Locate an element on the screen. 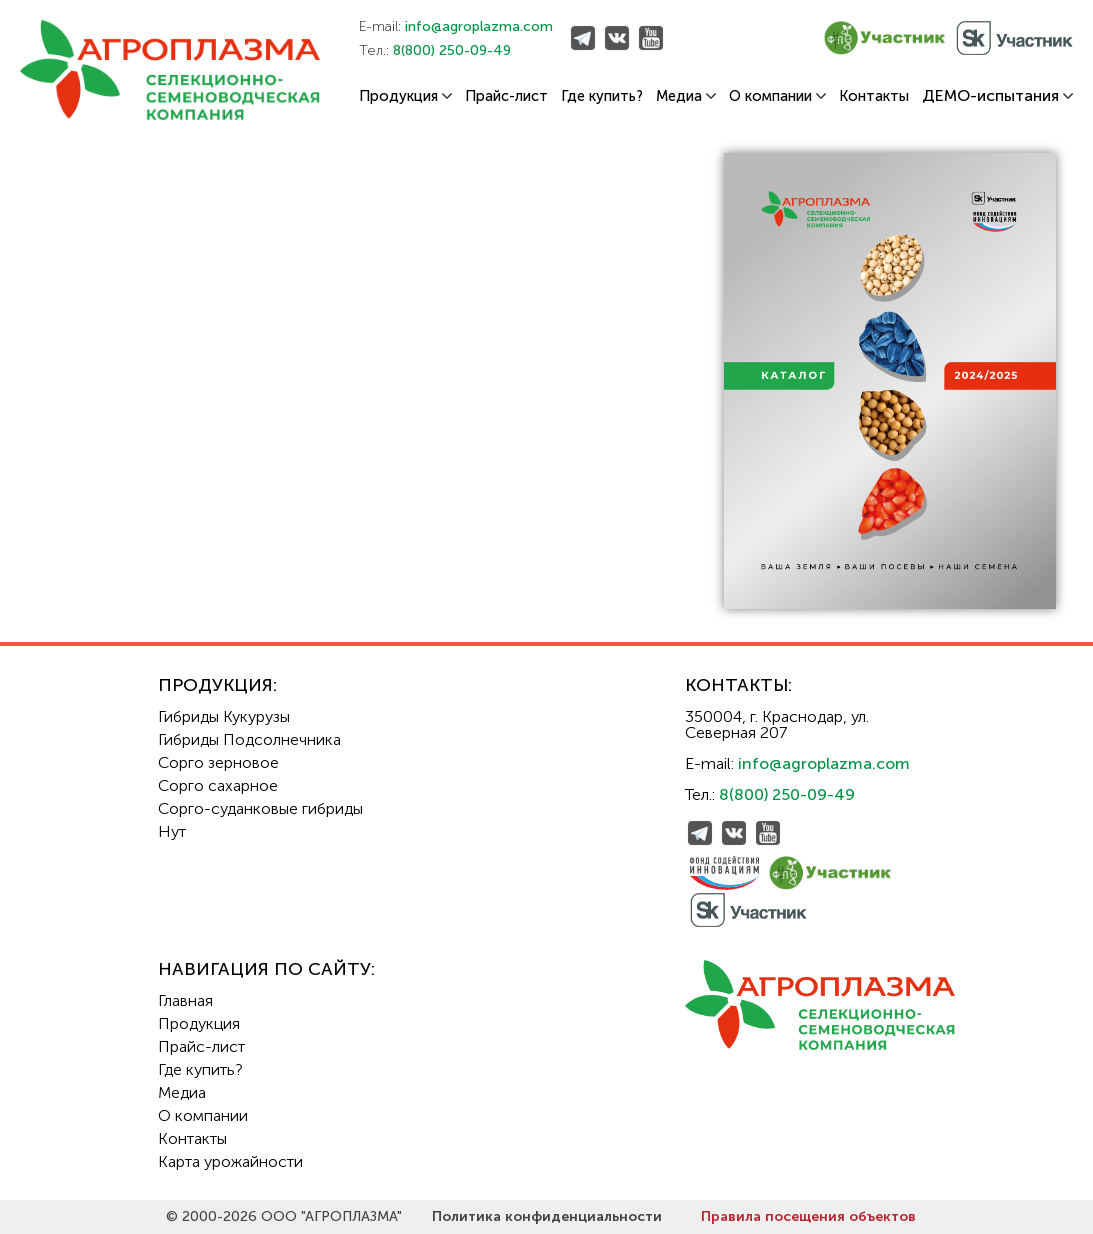 This screenshot has height=1234, width=1093. О компании is located at coordinates (777, 96).